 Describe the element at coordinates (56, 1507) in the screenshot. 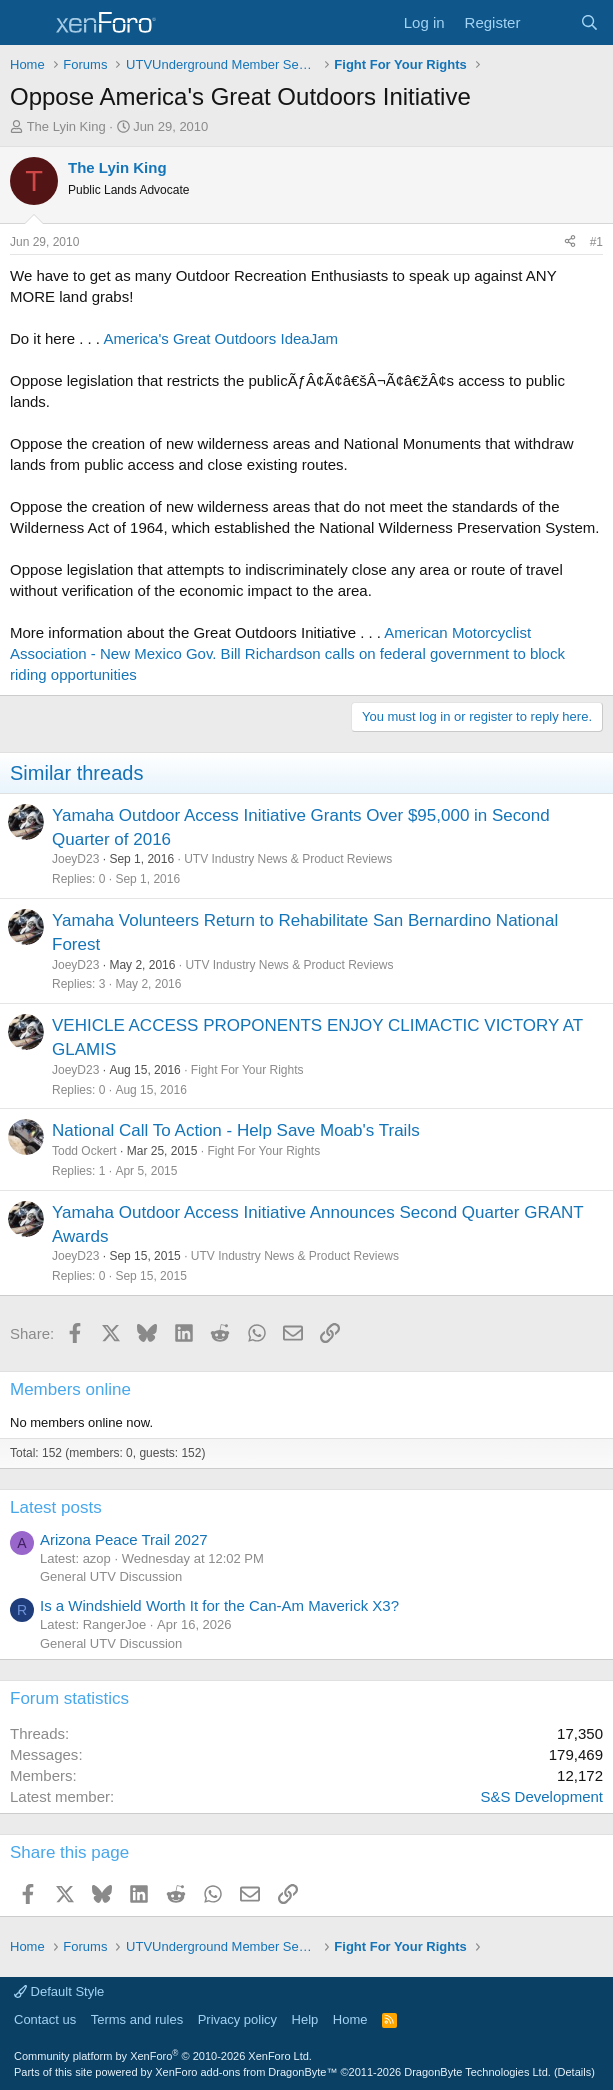

I see `Latest posts` at that location.